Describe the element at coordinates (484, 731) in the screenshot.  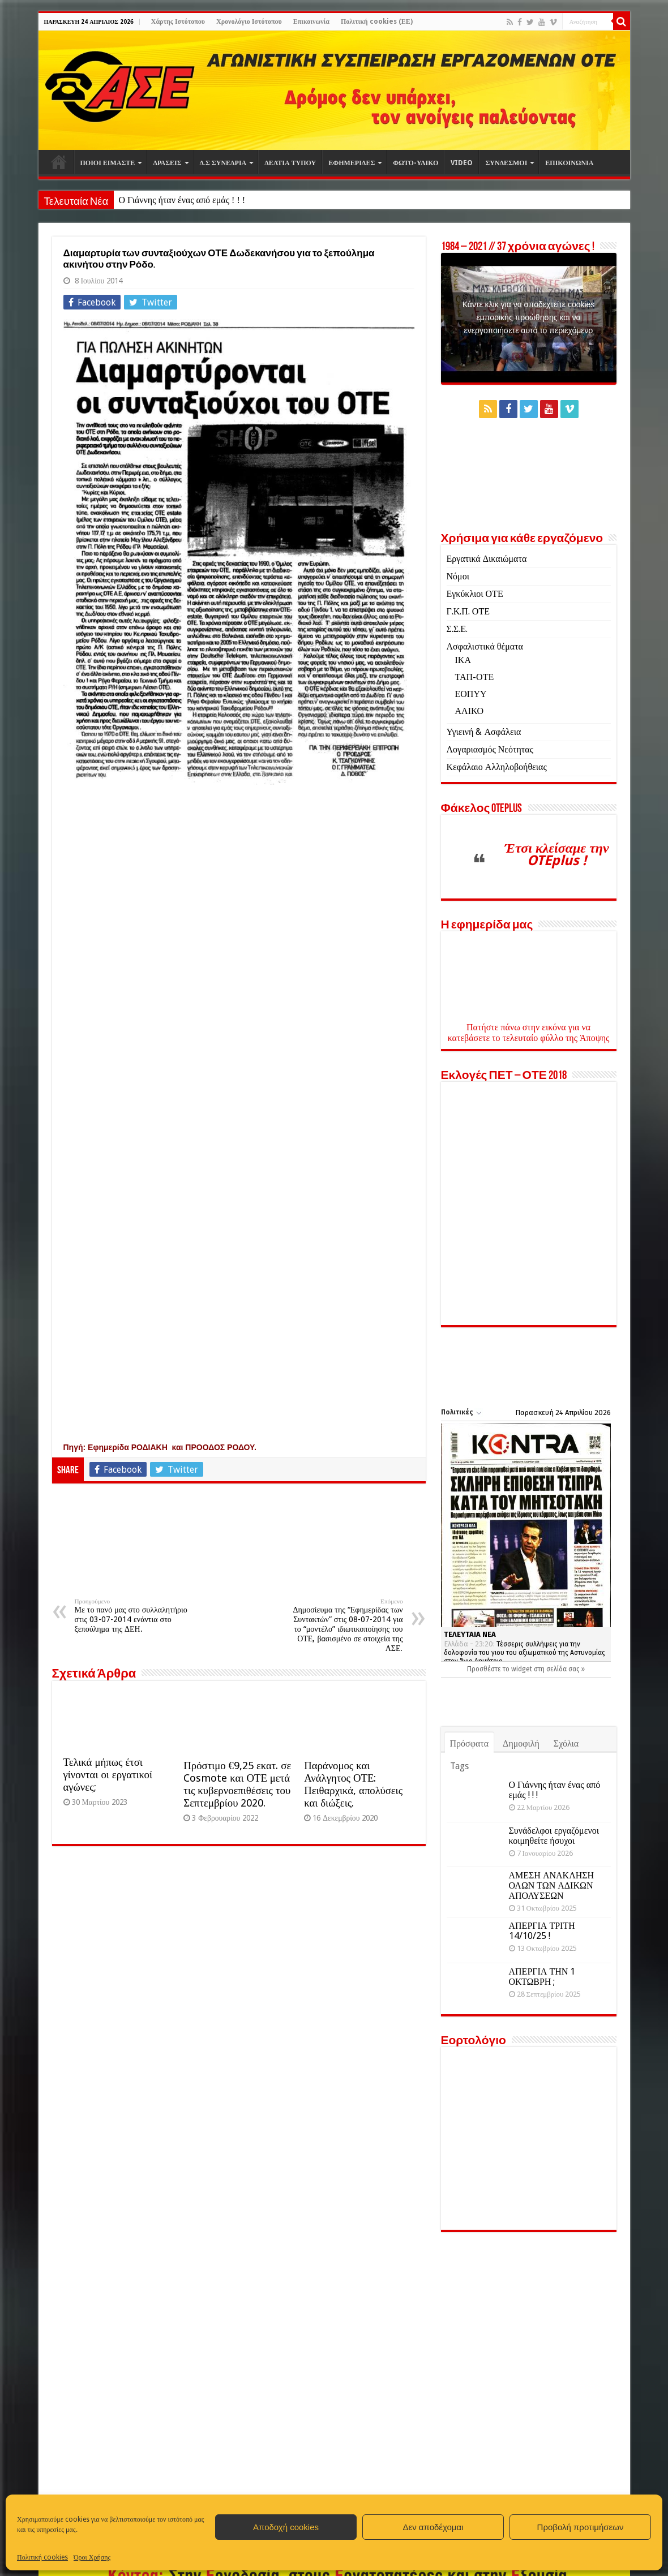
I see `Υγιεινή & Ασφάλεια` at that location.